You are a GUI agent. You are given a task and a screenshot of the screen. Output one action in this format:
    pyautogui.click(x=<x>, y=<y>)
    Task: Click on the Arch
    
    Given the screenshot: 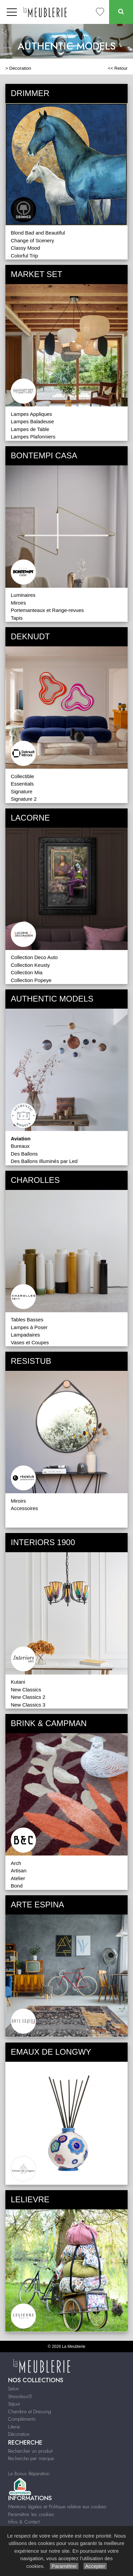 What is the action you would take?
    pyautogui.click(x=16, y=1863)
    